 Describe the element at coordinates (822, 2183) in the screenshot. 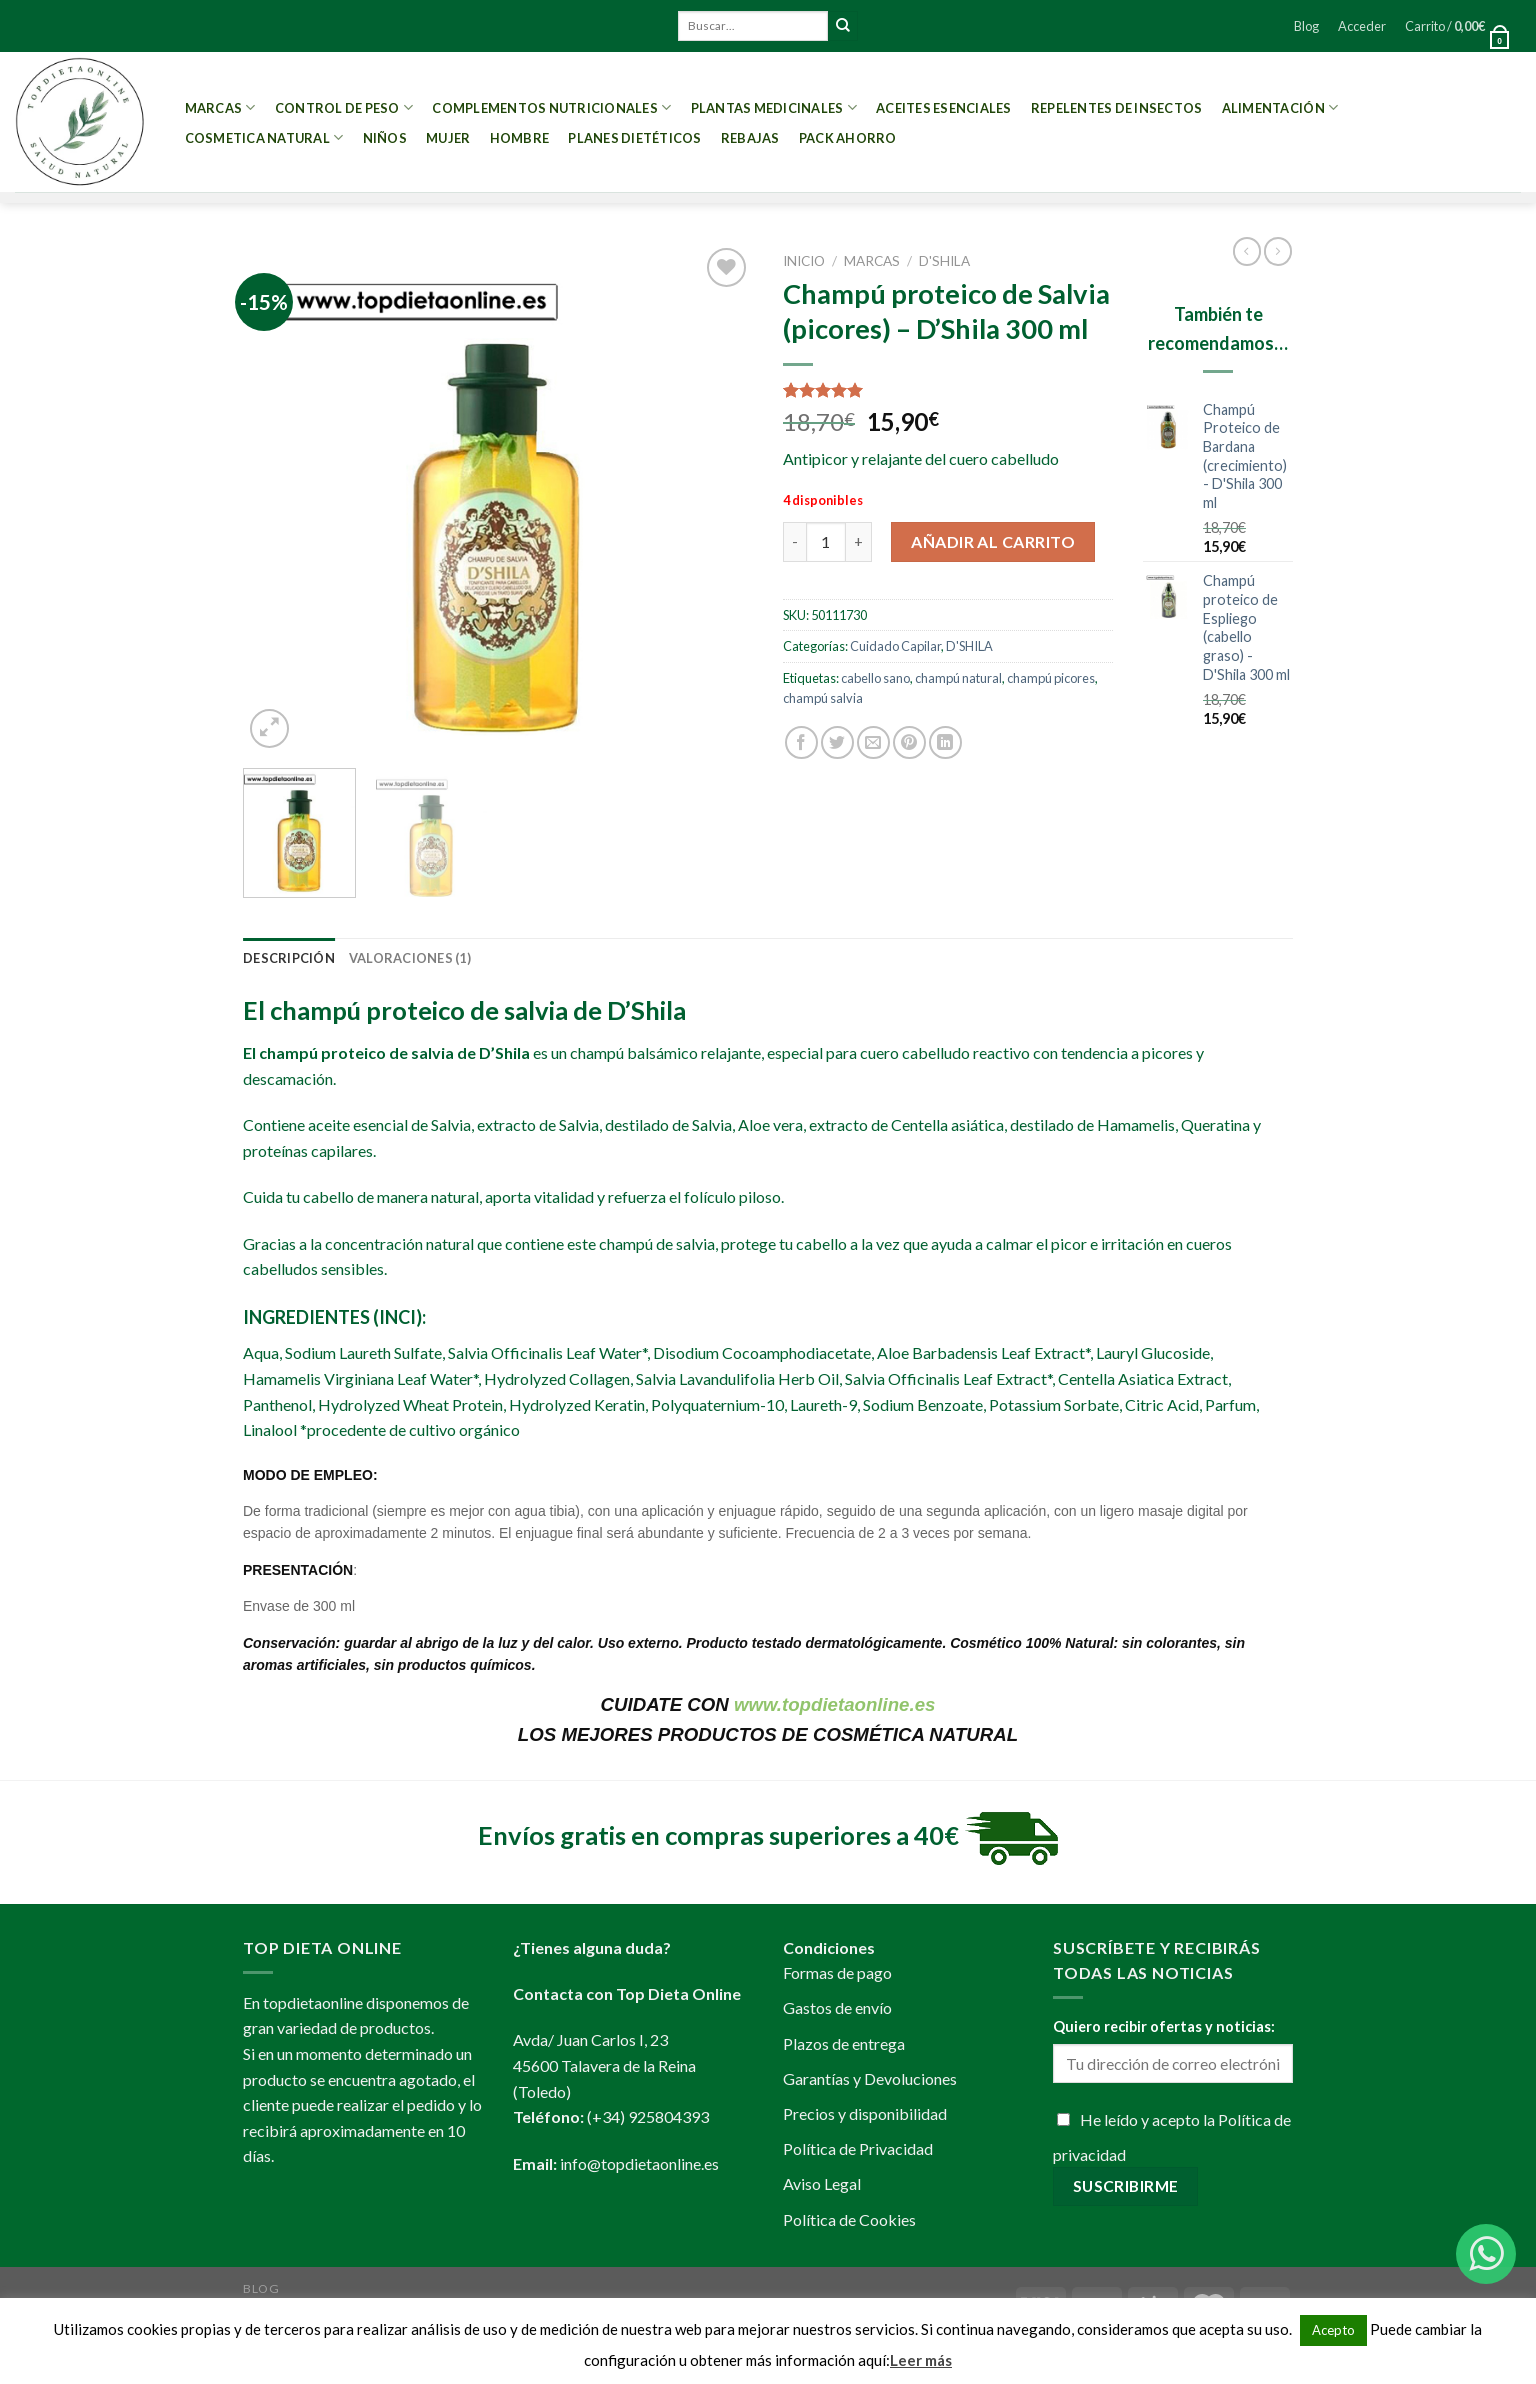

I see `Aviso Legal` at that location.